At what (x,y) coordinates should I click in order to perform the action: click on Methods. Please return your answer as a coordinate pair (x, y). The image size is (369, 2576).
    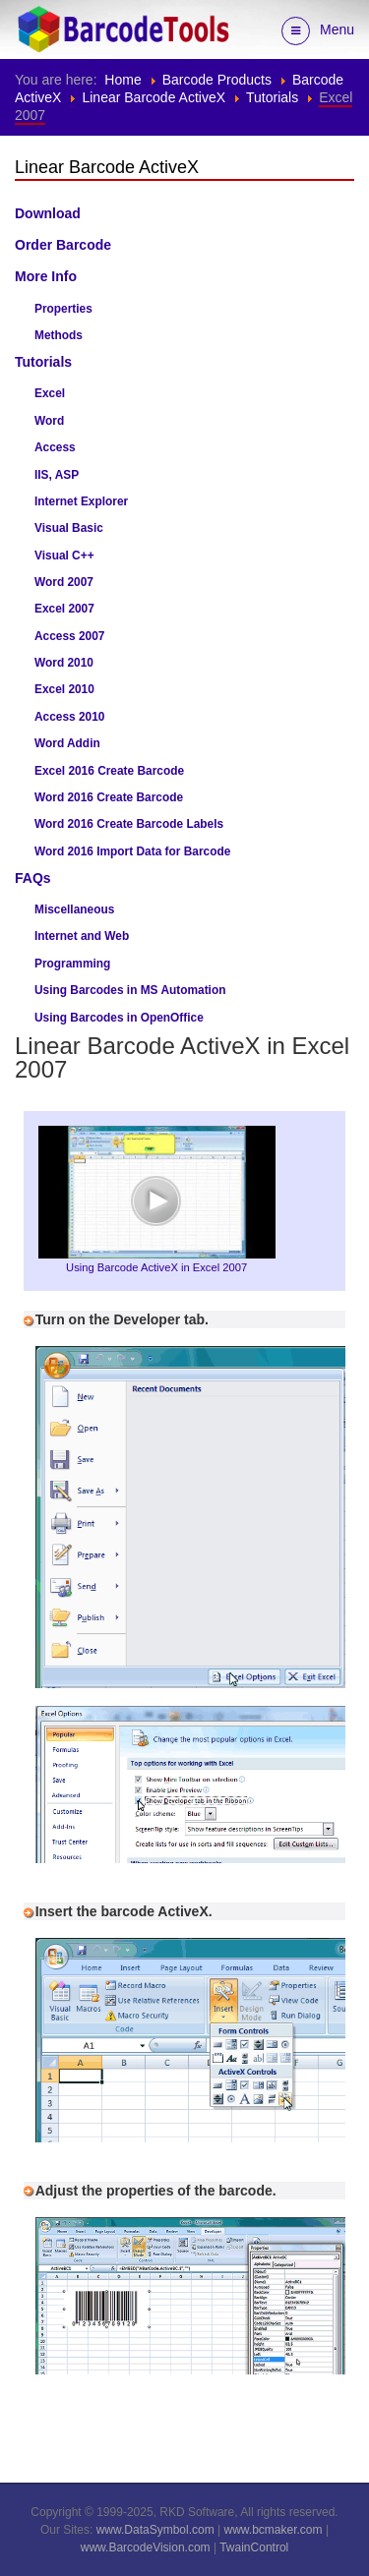
    Looking at the image, I should click on (58, 335).